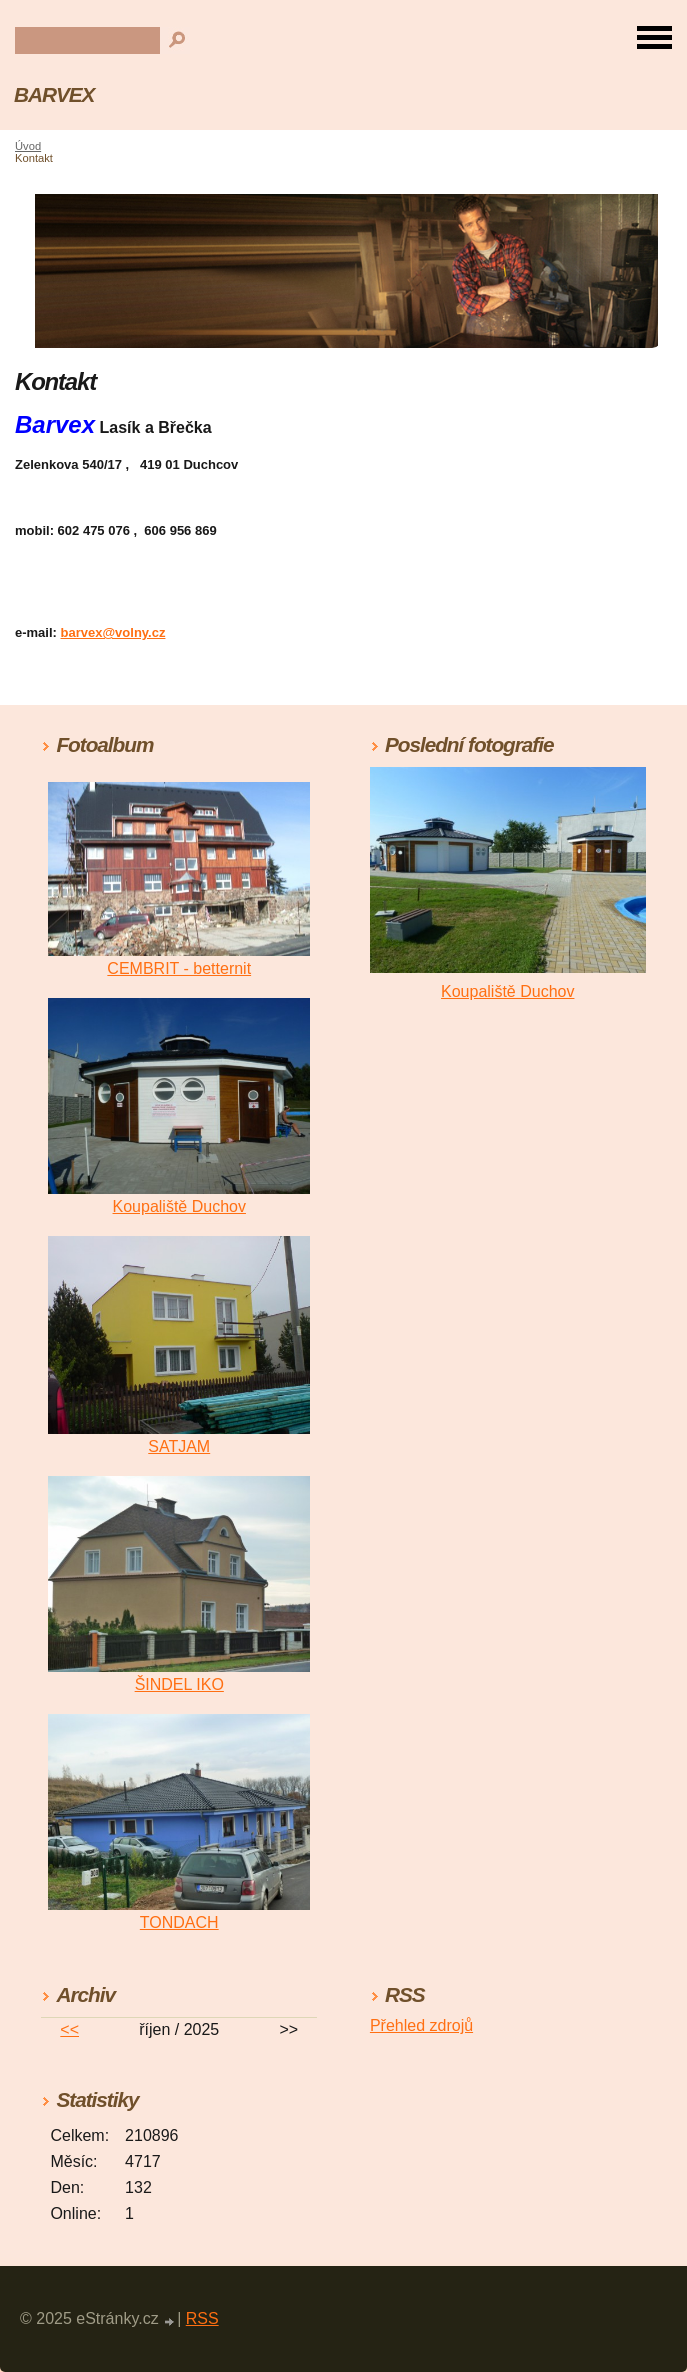 This screenshot has height=2372, width=687. I want to click on BARVEX, so click(54, 94).